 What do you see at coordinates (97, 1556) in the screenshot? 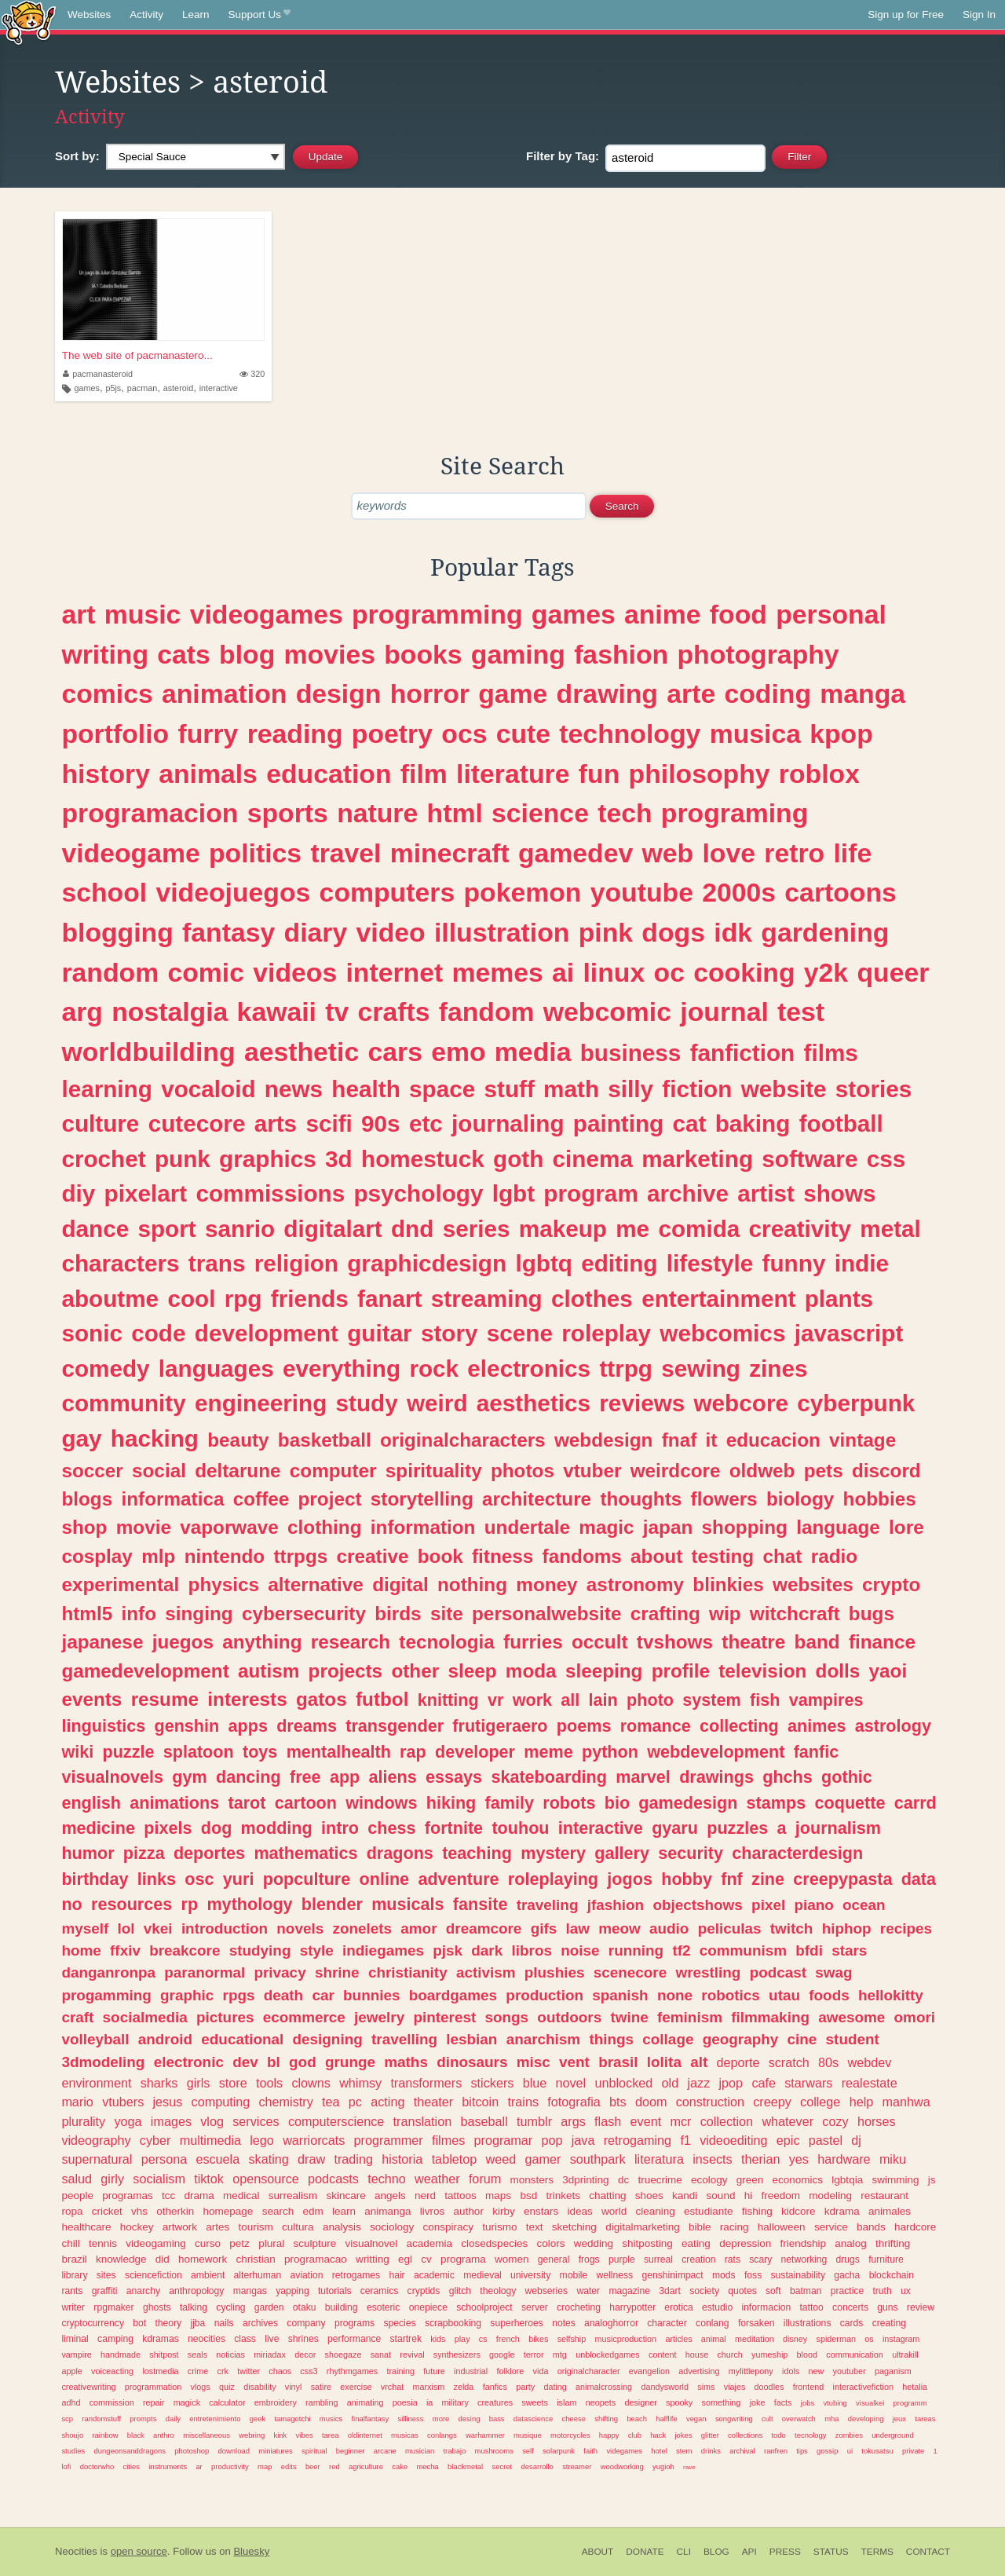
I see `cosplay` at bounding box center [97, 1556].